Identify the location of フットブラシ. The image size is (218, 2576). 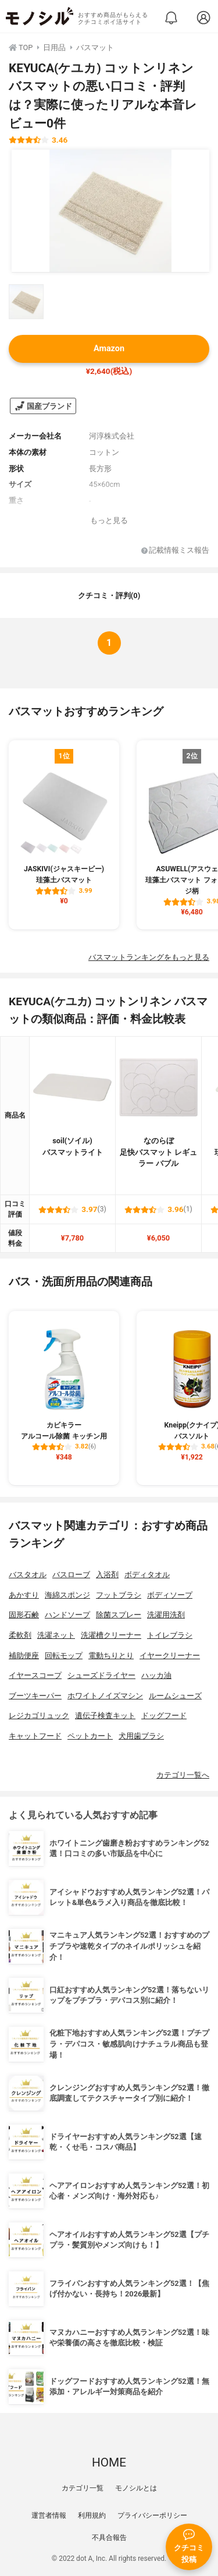
(118, 1595).